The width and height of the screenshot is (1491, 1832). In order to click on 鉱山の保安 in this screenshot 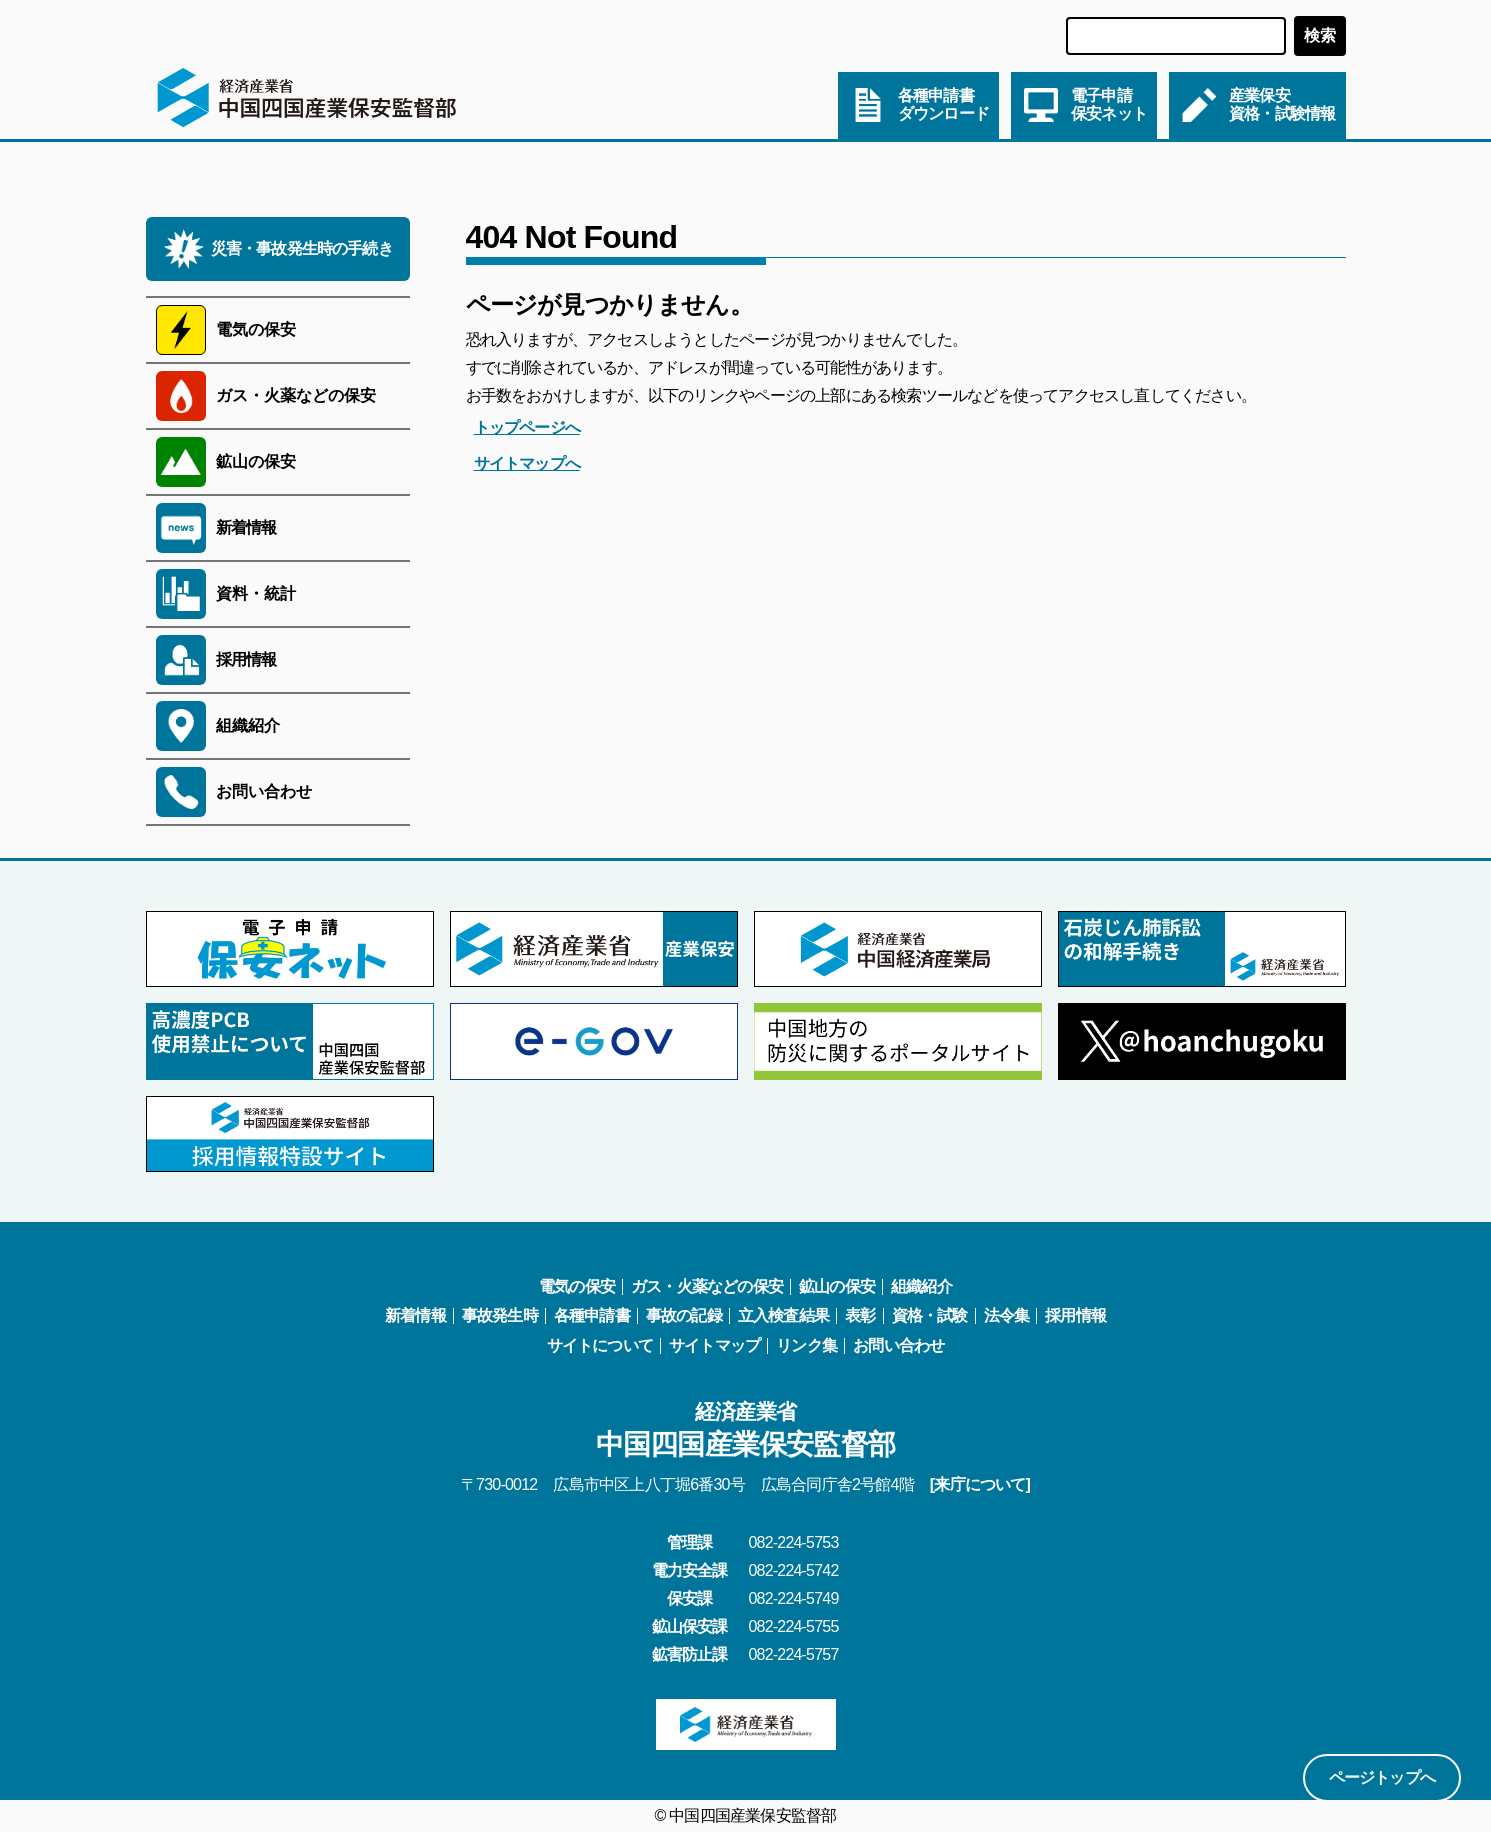, I will do `click(837, 1286)`.